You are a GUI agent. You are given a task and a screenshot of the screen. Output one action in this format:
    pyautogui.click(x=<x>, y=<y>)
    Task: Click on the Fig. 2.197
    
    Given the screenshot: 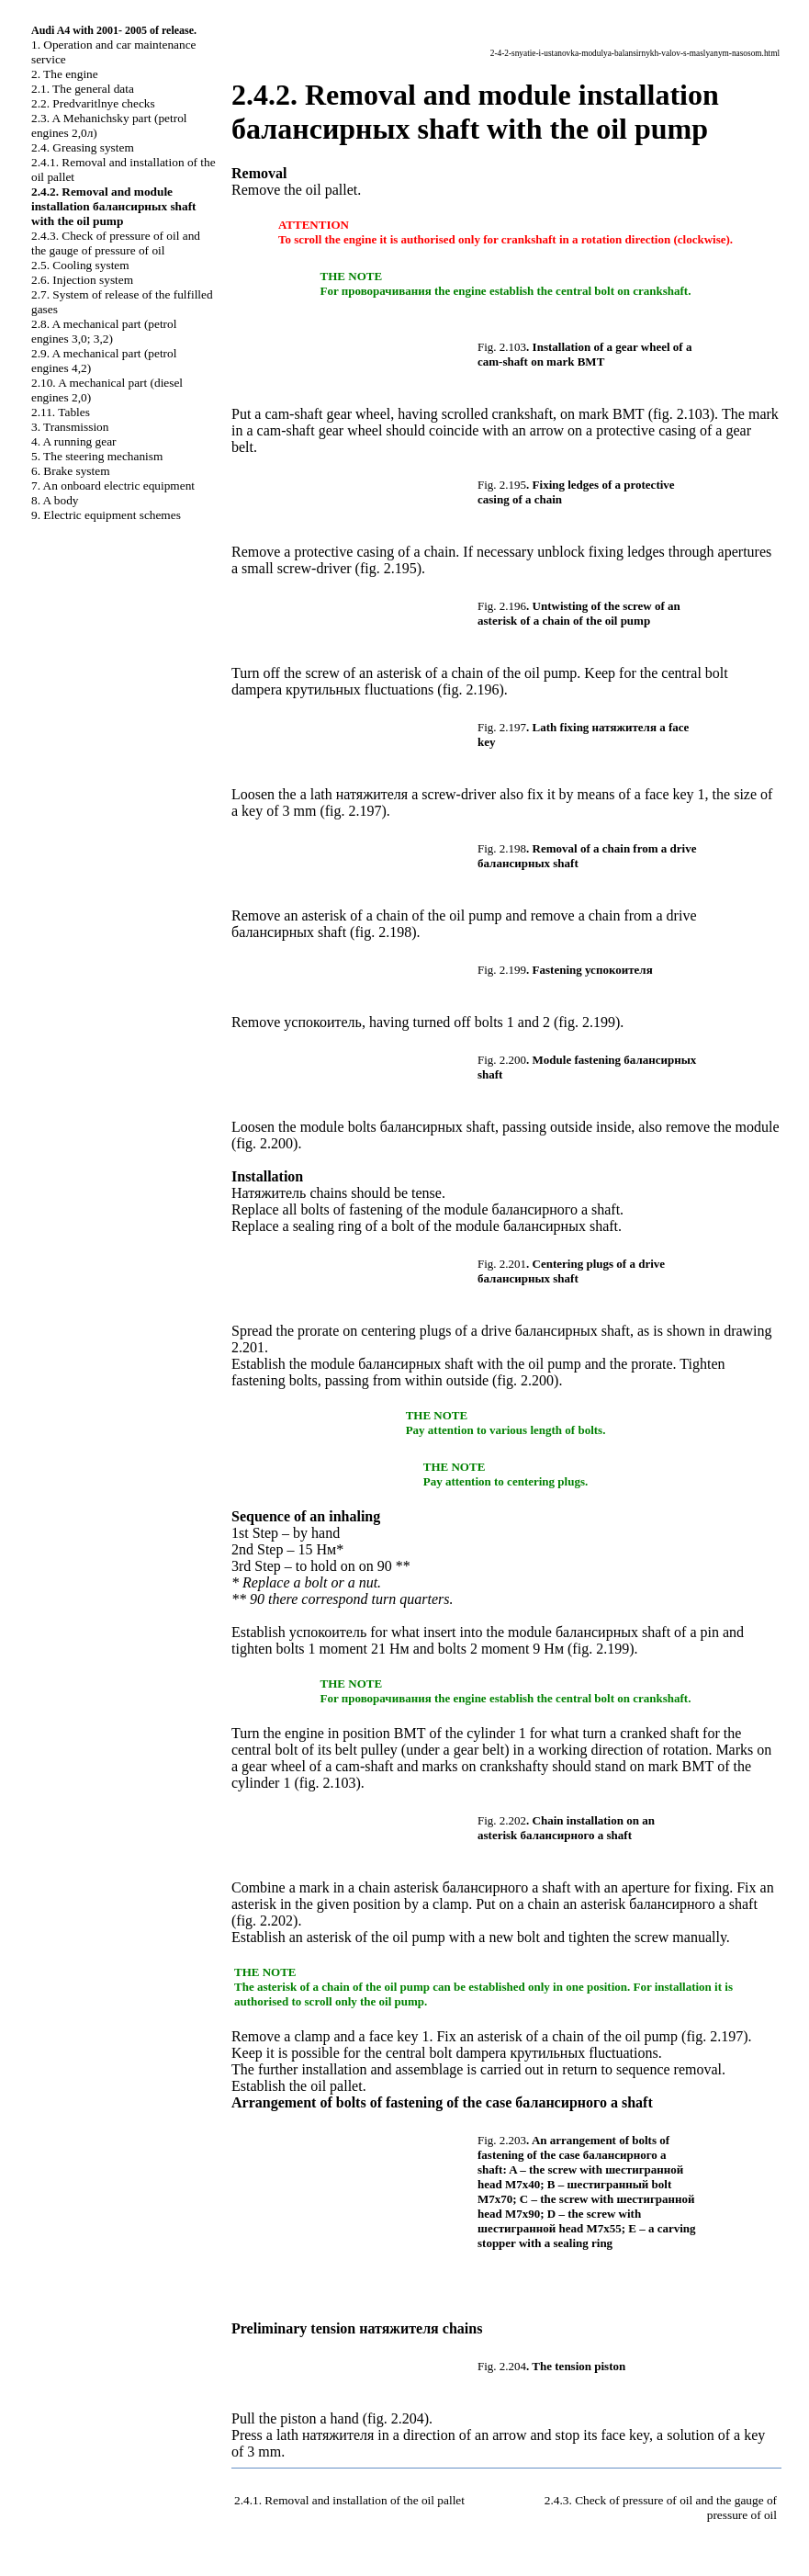 What is the action you would take?
    pyautogui.click(x=502, y=727)
    